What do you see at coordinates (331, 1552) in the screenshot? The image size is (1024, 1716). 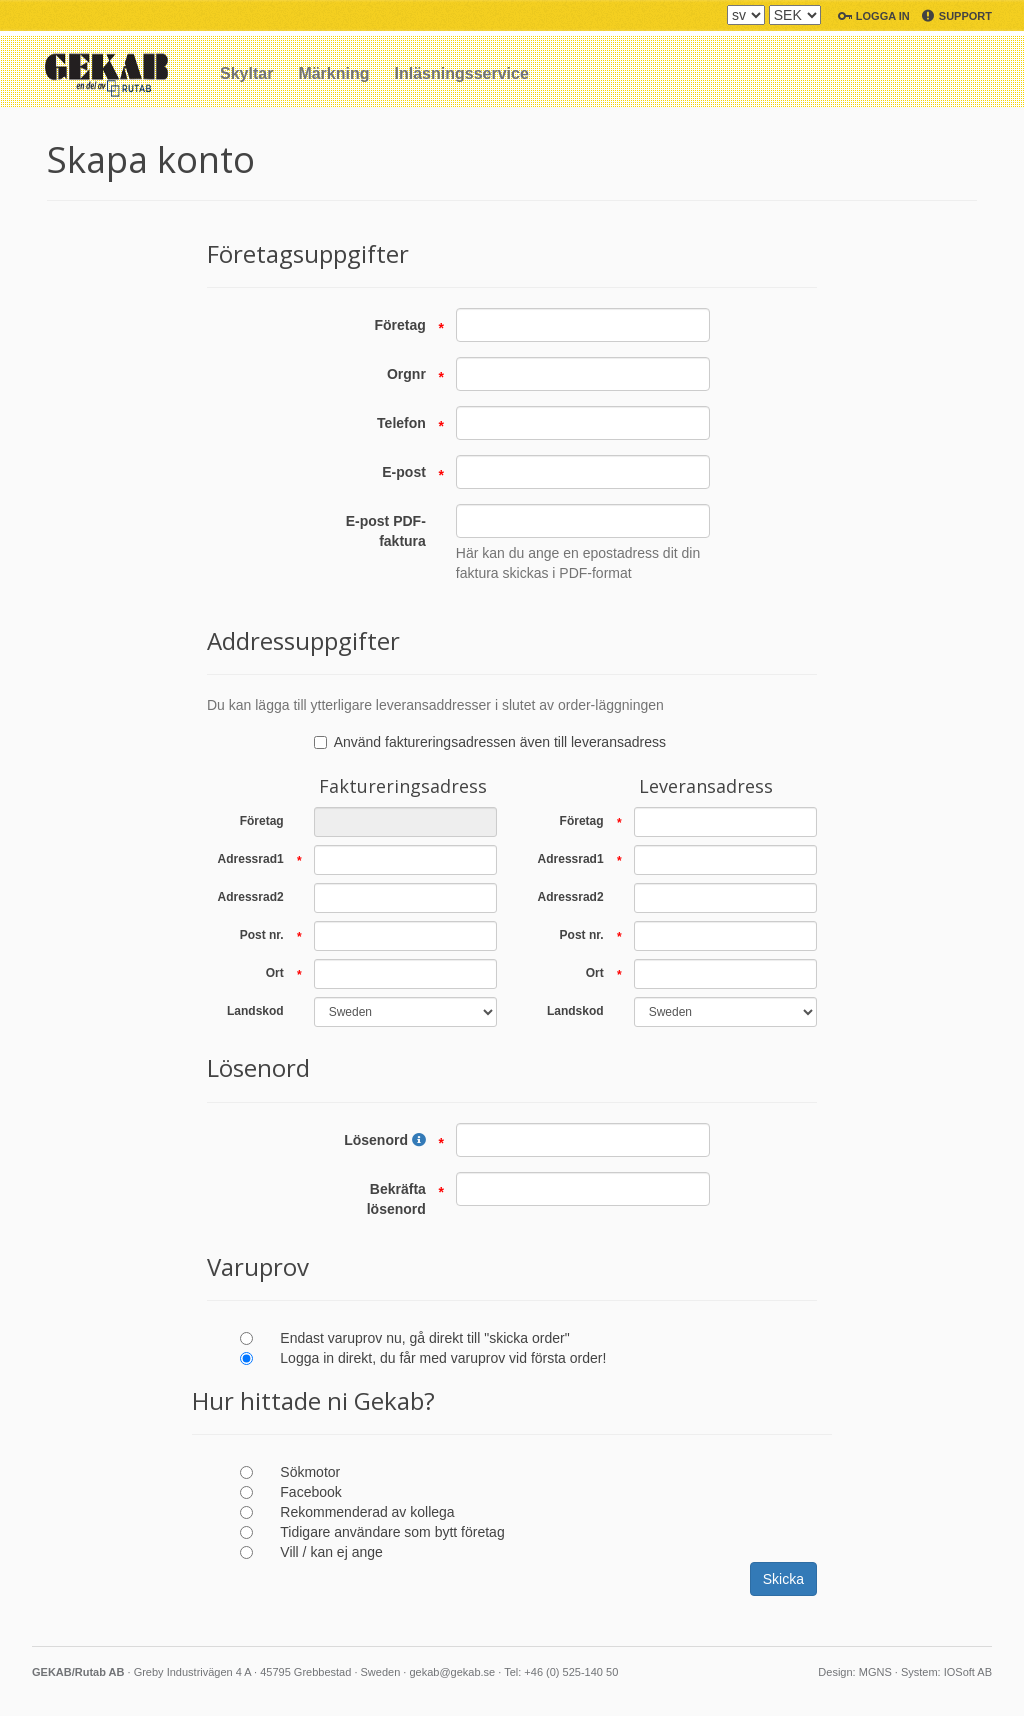 I see `Vill / kan ej ange` at bounding box center [331, 1552].